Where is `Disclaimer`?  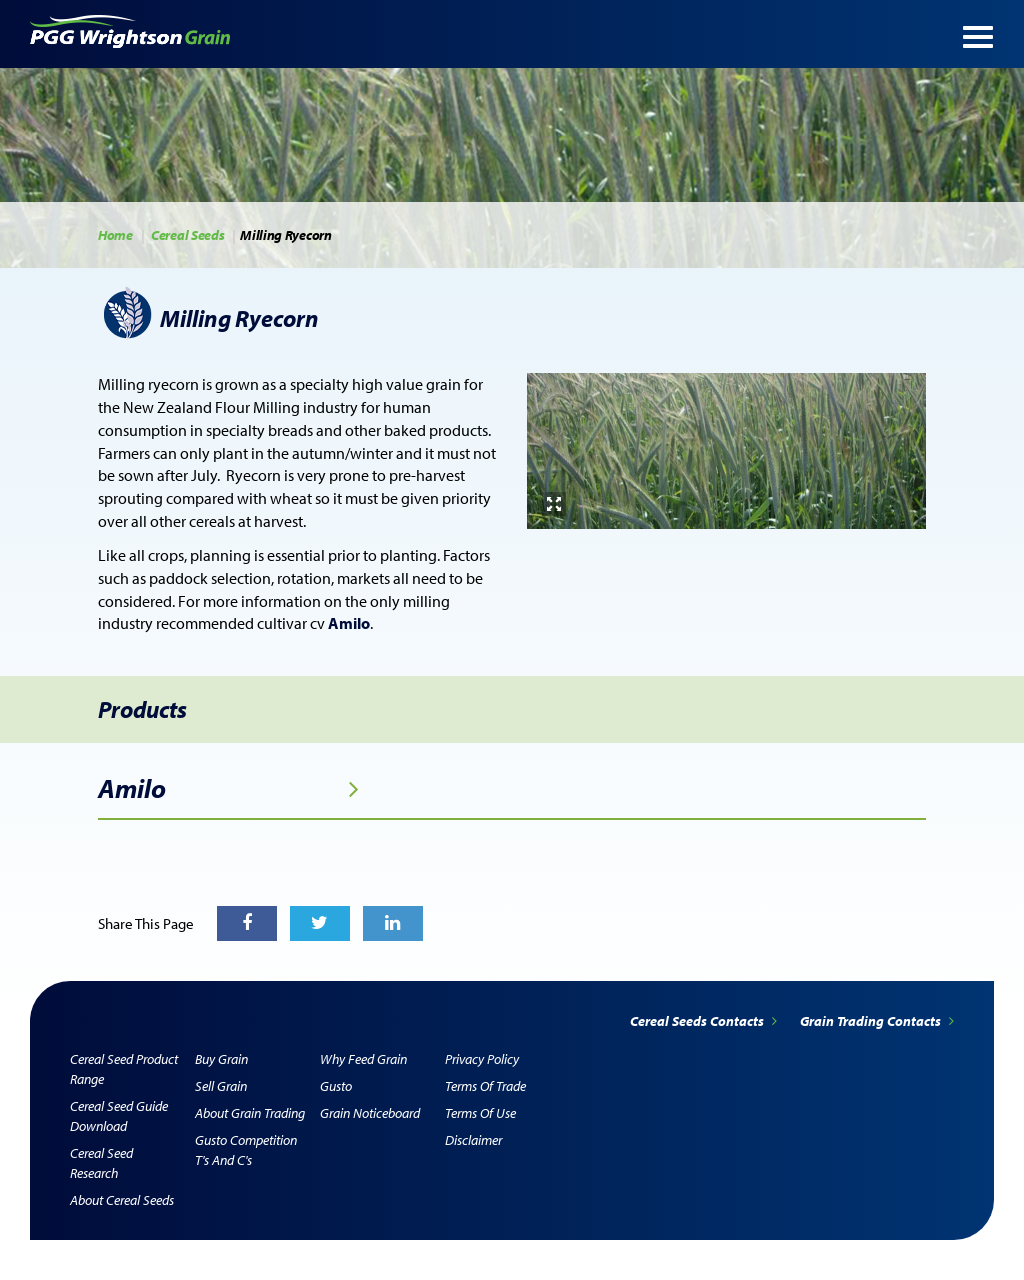
Disclaimer is located at coordinates (473, 1140).